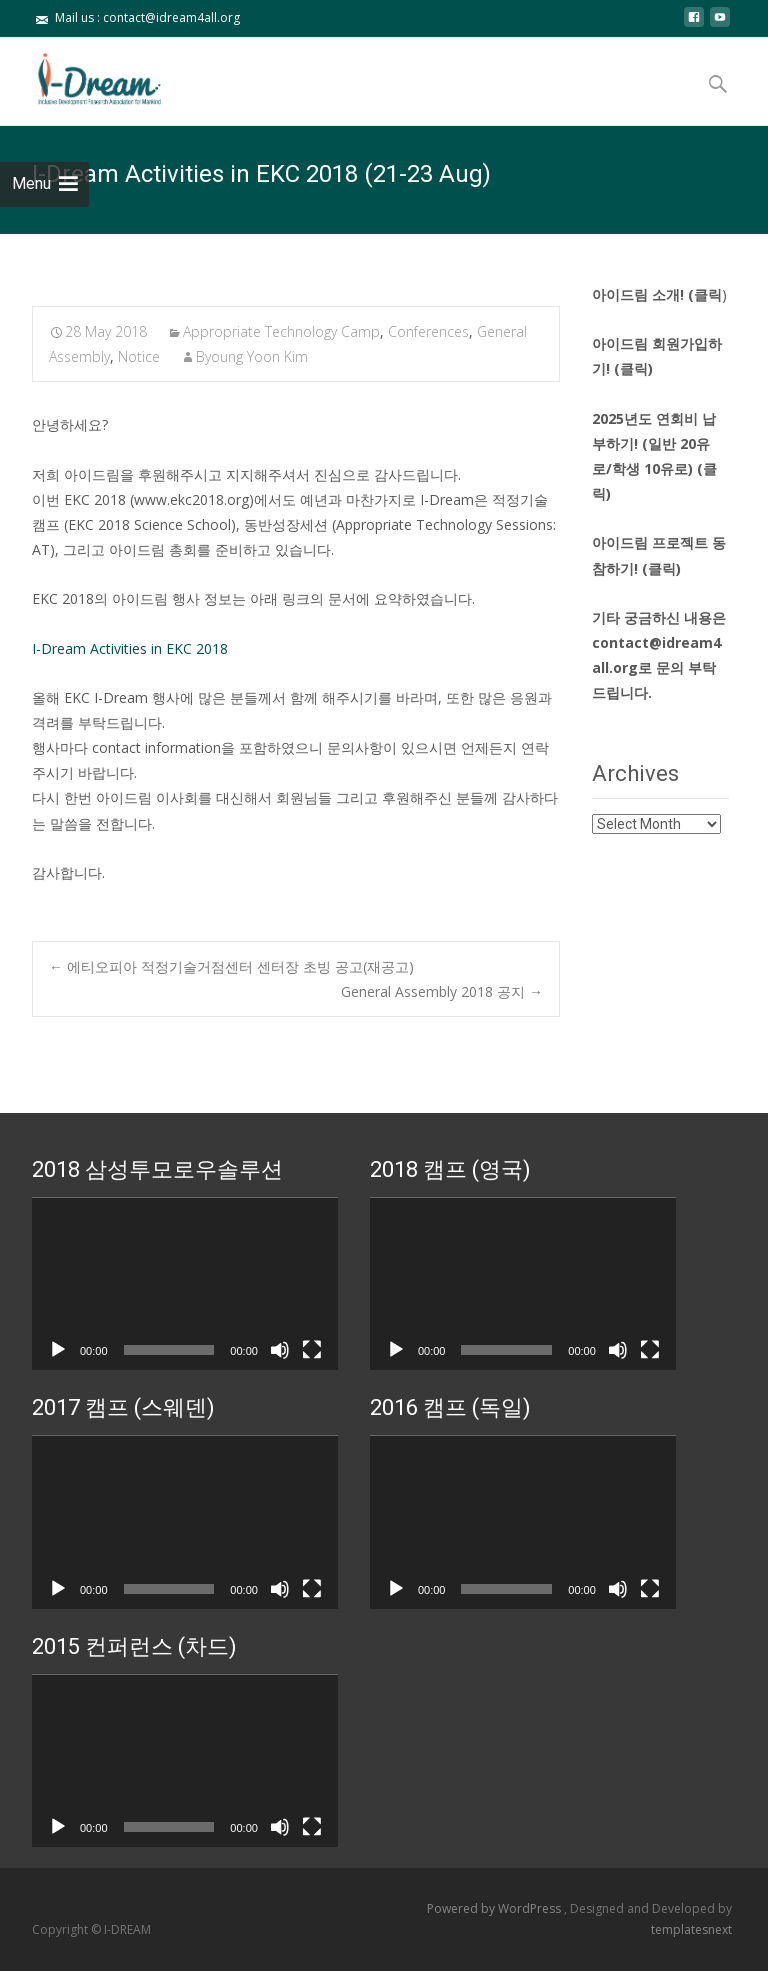 This screenshot has height=1971, width=768. I want to click on Powered by WordPress, so click(495, 1908).